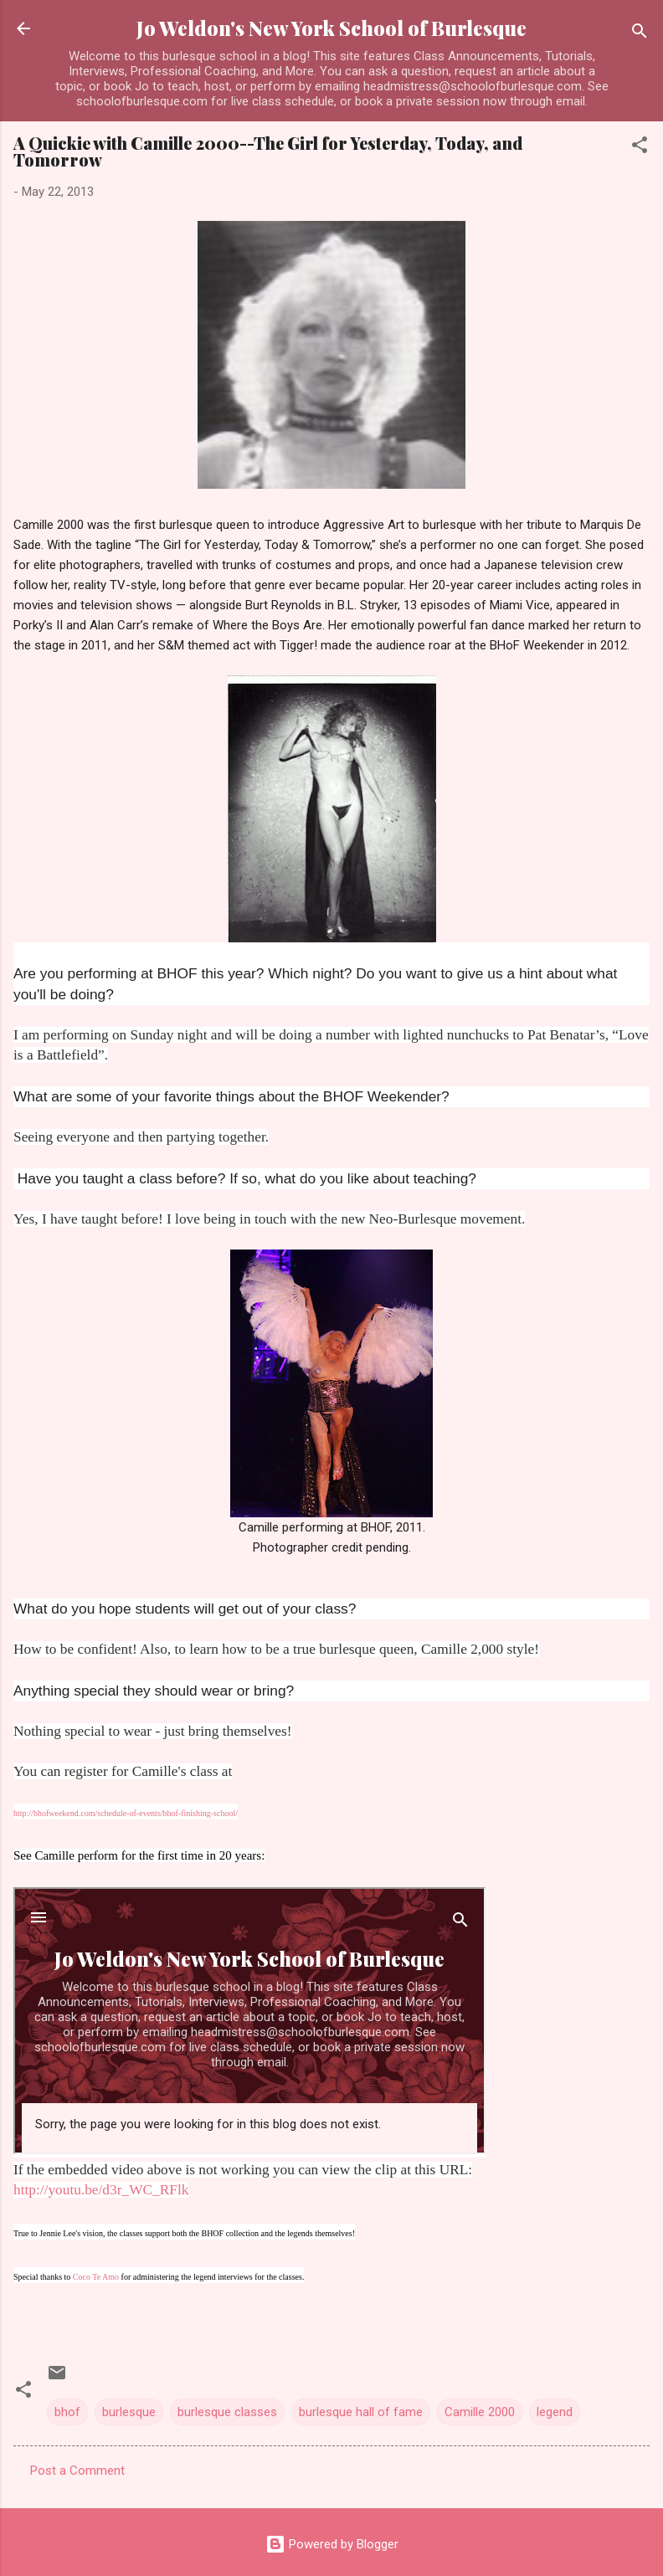 This screenshot has width=663, height=2576. Describe the element at coordinates (67, 2411) in the screenshot. I see `bhof` at that location.